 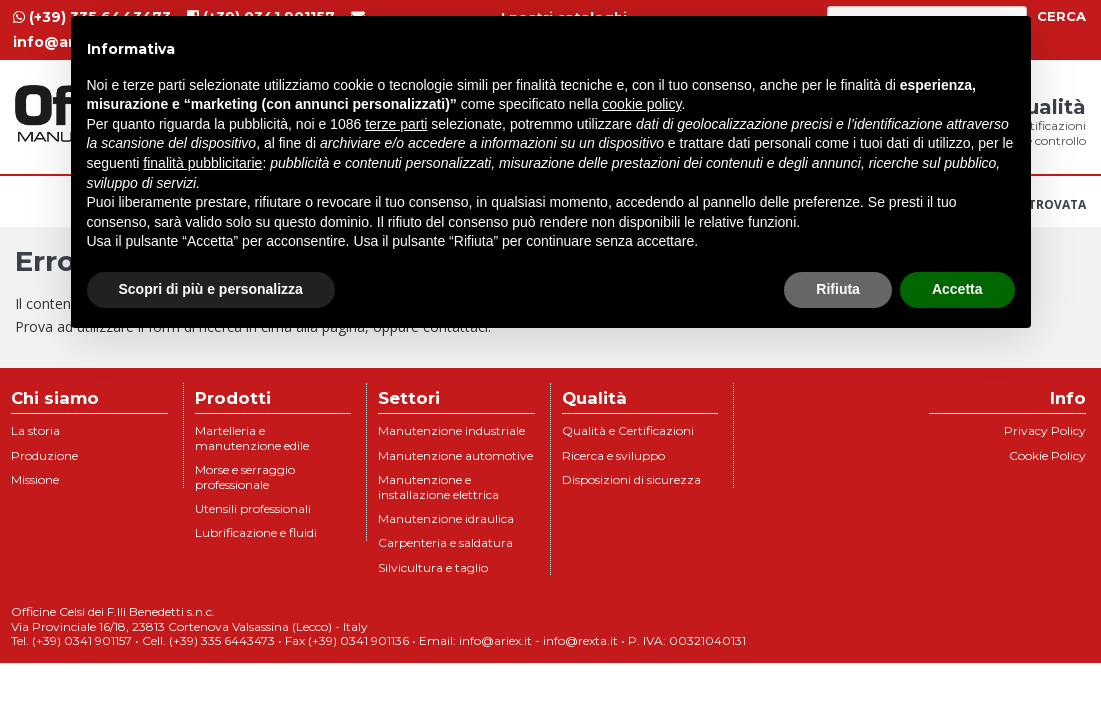 What do you see at coordinates (628, 430) in the screenshot?
I see `Qualità e Certificazioni` at bounding box center [628, 430].